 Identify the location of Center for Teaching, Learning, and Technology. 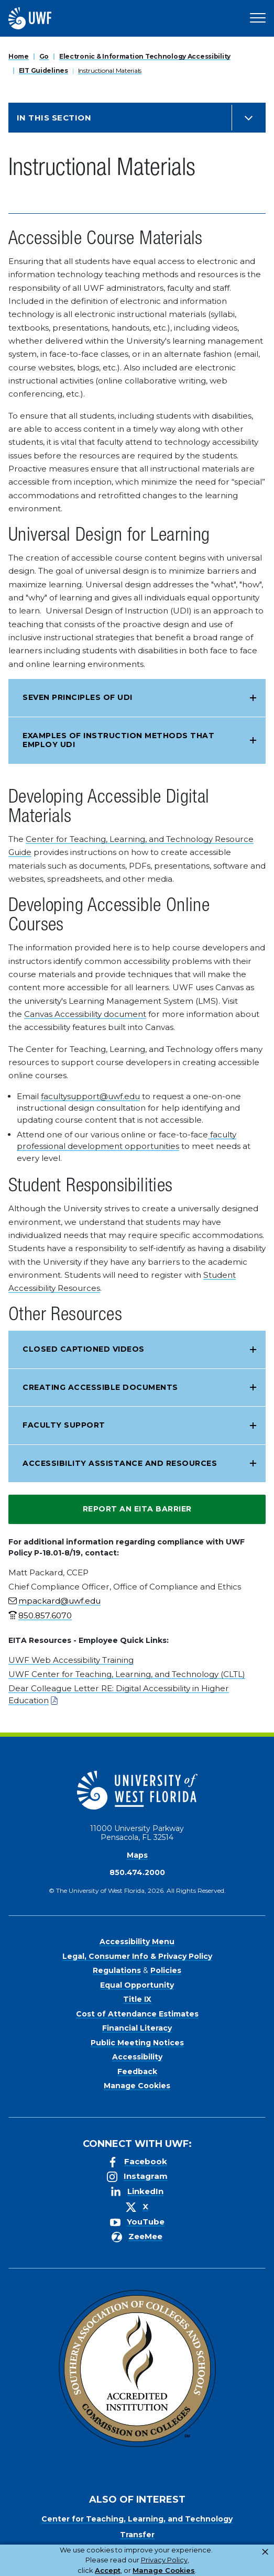
(137, 2519).